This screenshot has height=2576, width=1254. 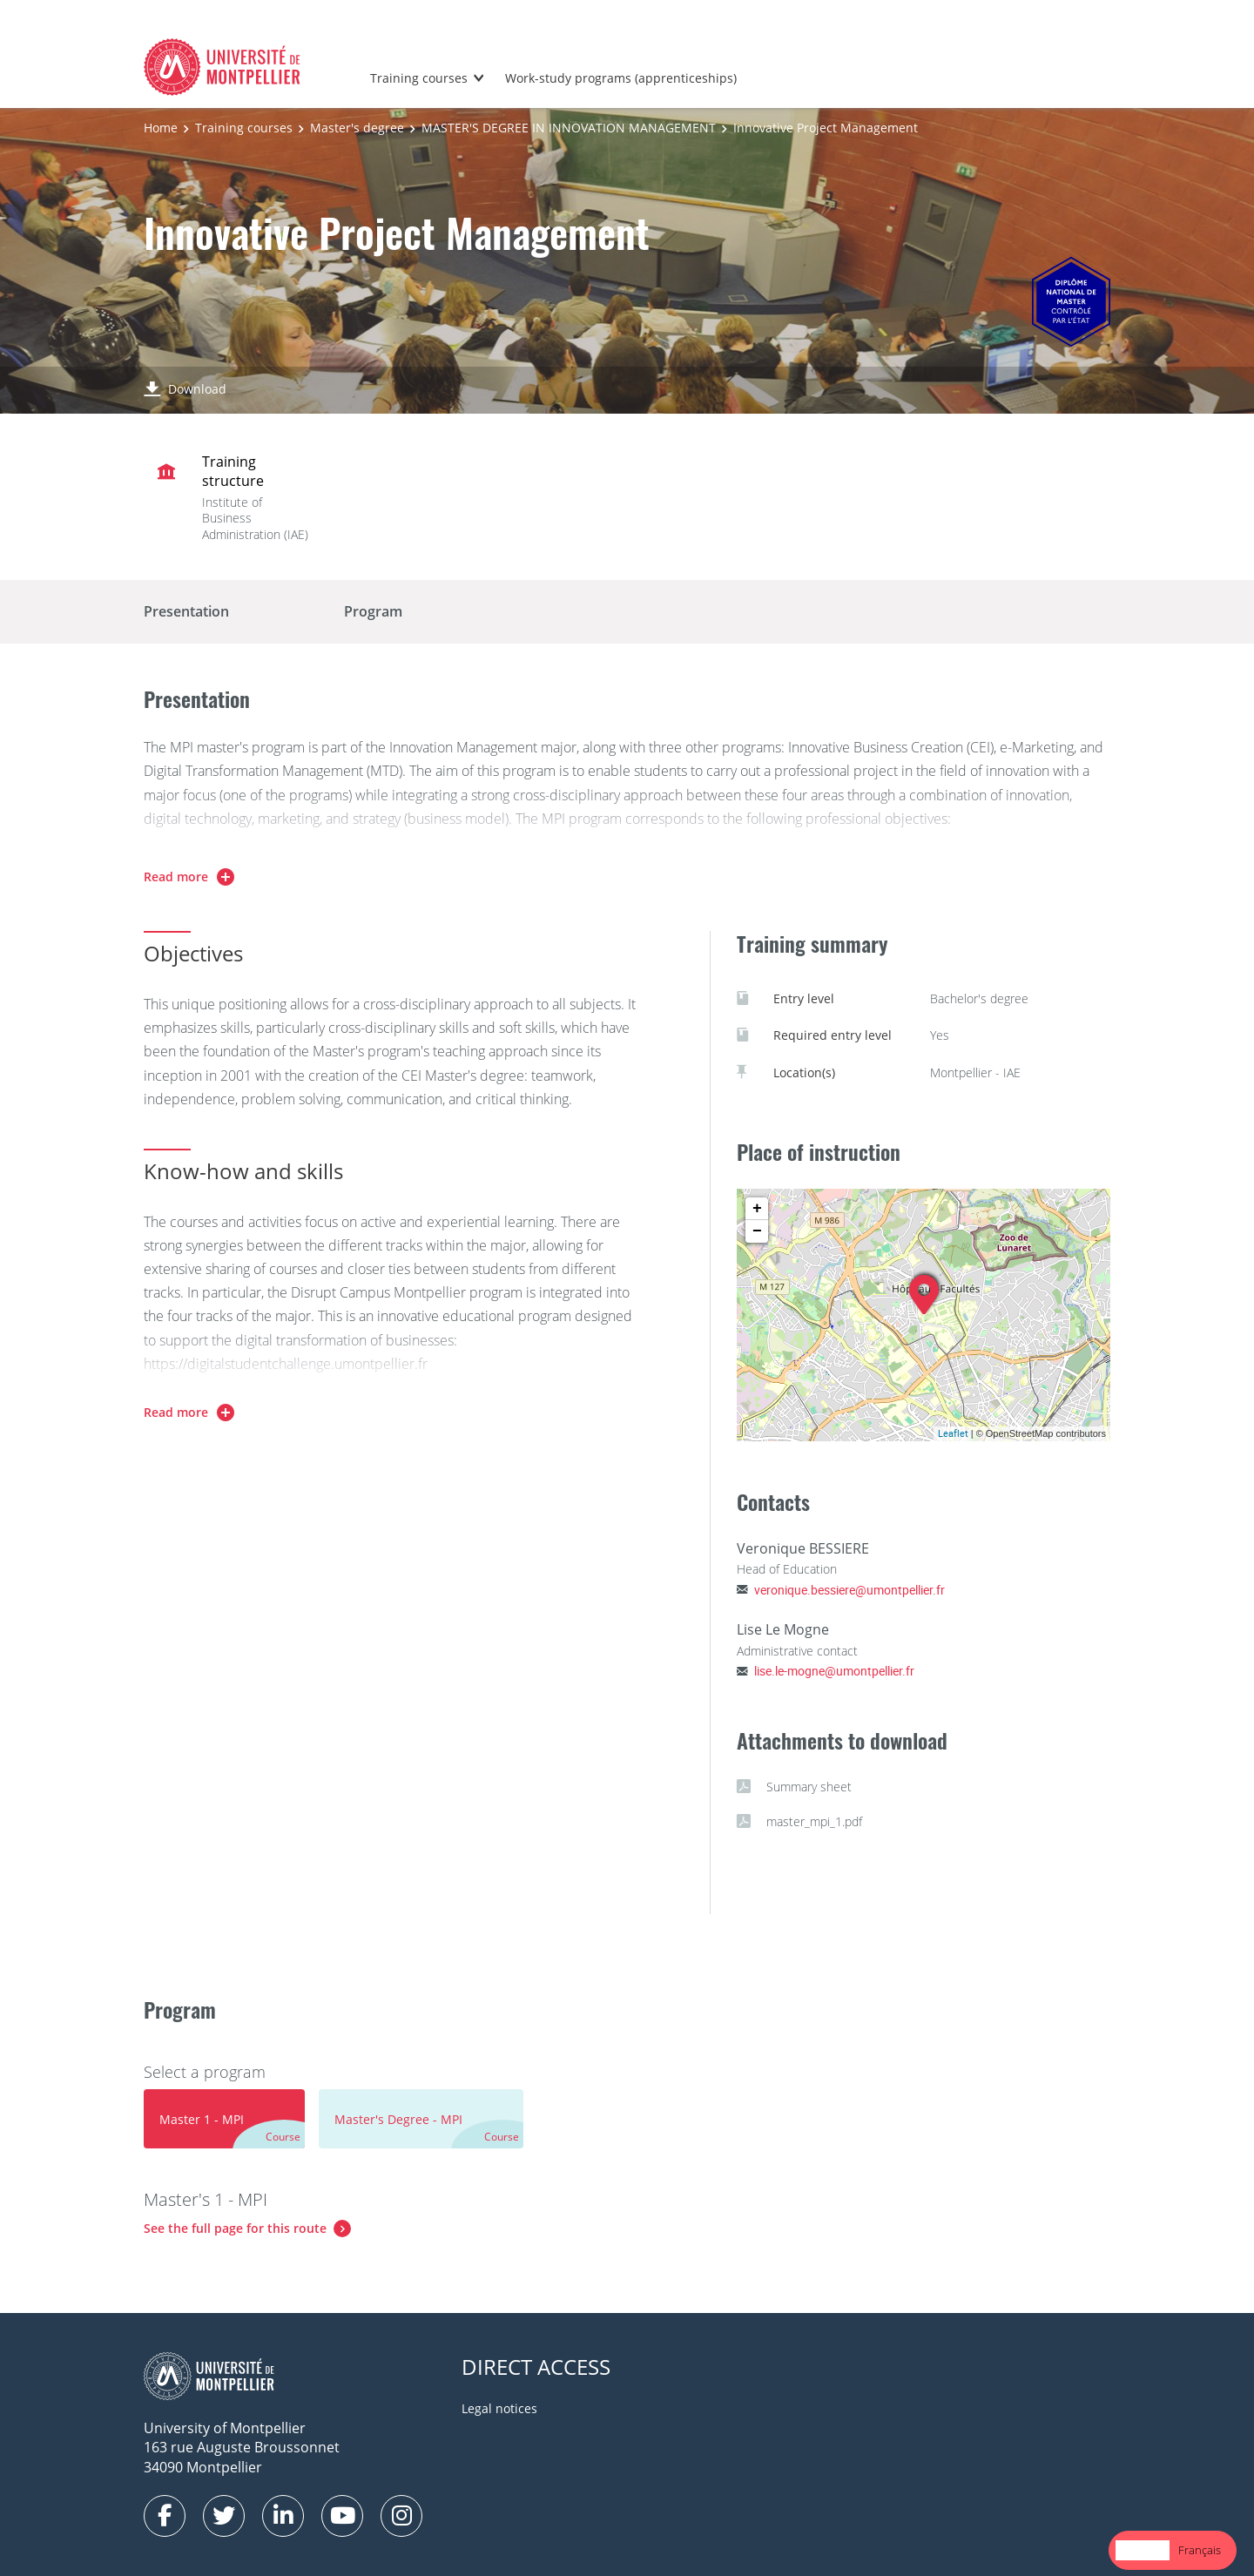 I want to click on Summary sheet, so click(x=794, y=1787).